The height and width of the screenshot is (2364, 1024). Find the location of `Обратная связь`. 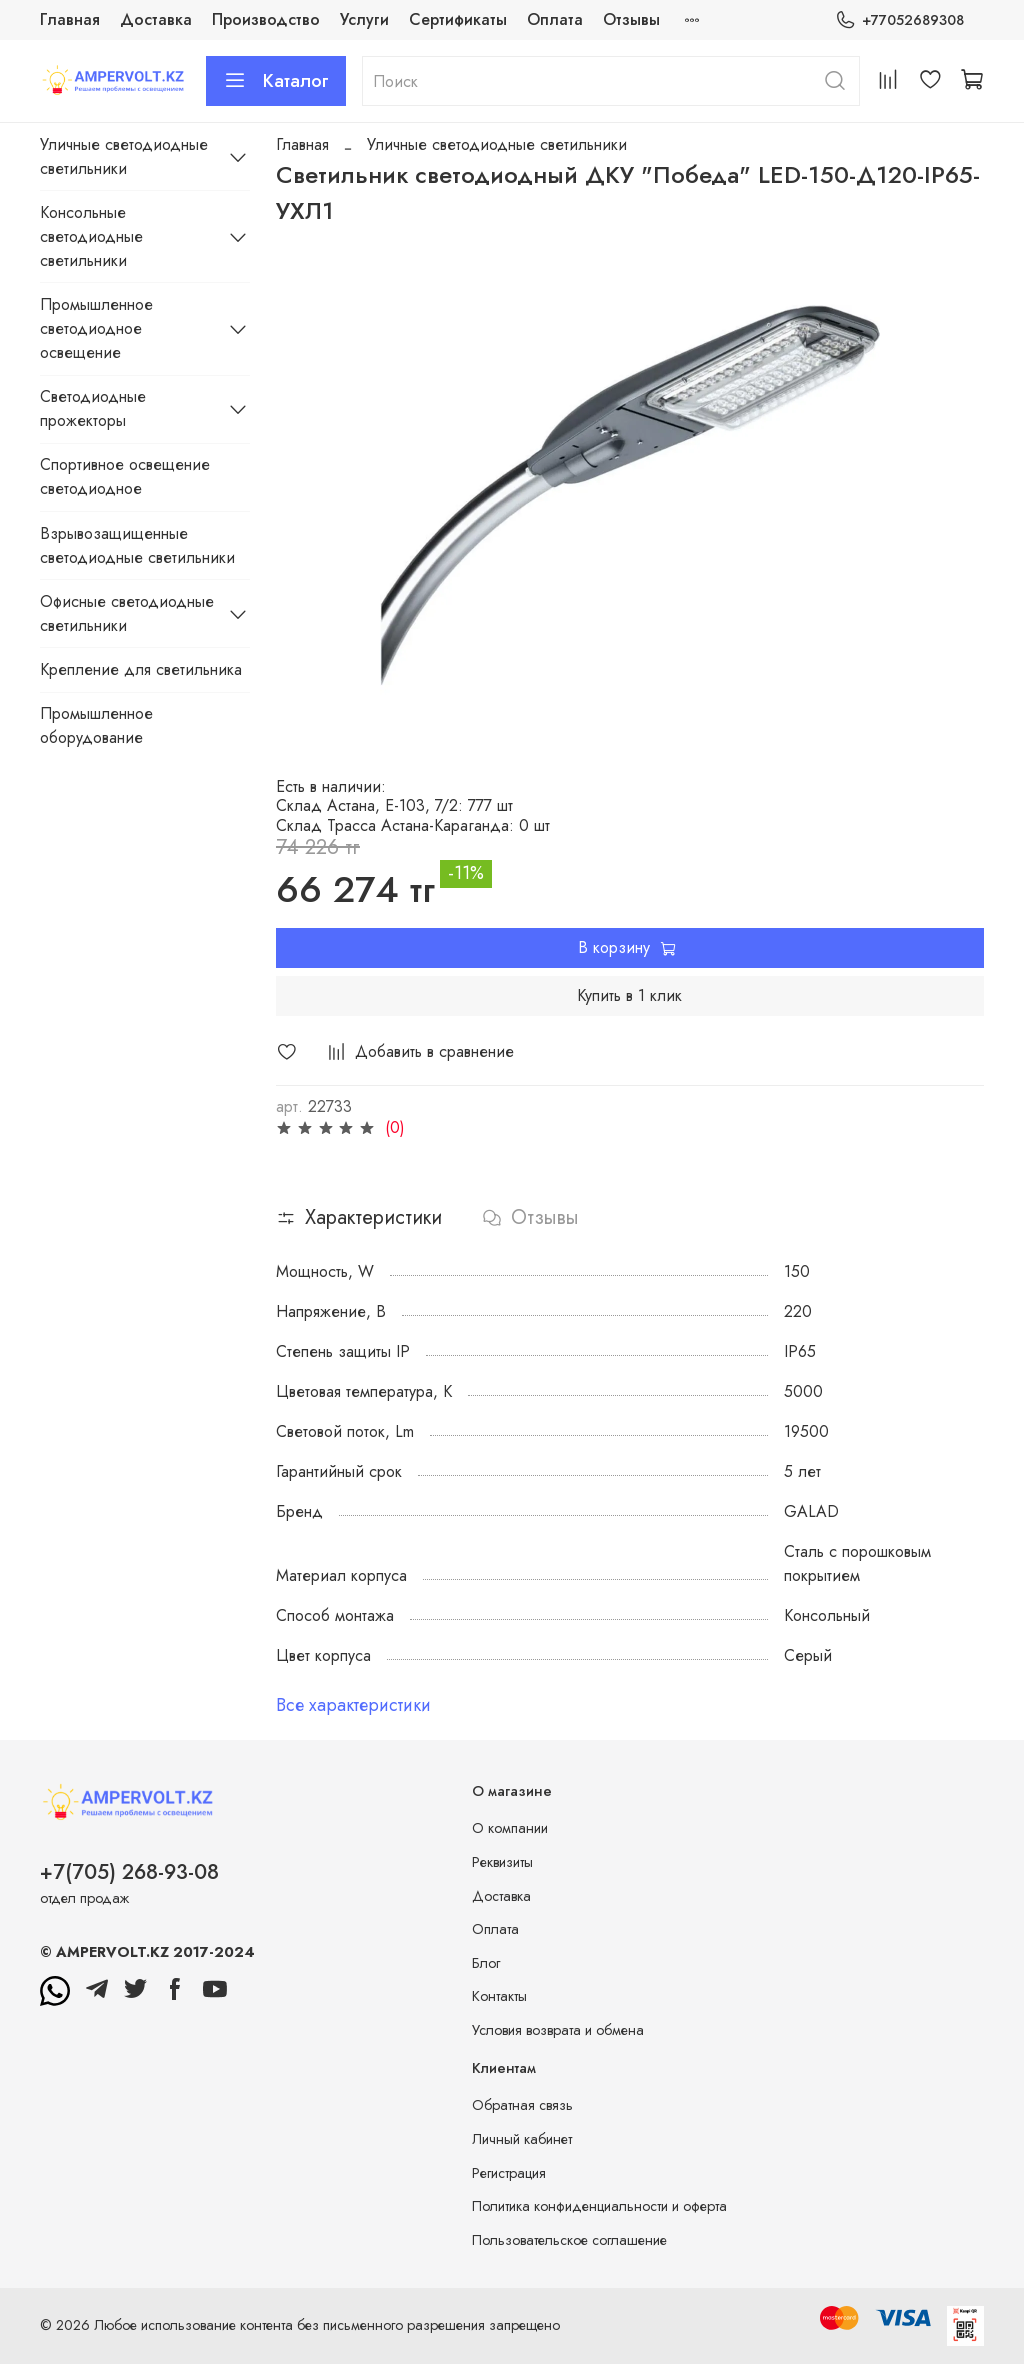

Обратная связь is located at coordinates (522, 2105).